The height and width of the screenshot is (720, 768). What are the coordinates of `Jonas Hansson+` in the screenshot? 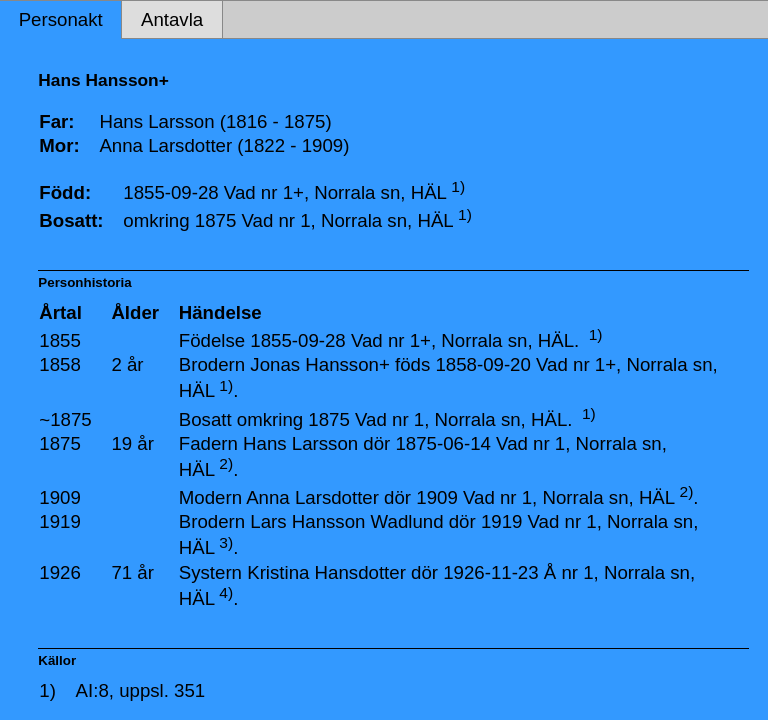 It's located at (320, 364).